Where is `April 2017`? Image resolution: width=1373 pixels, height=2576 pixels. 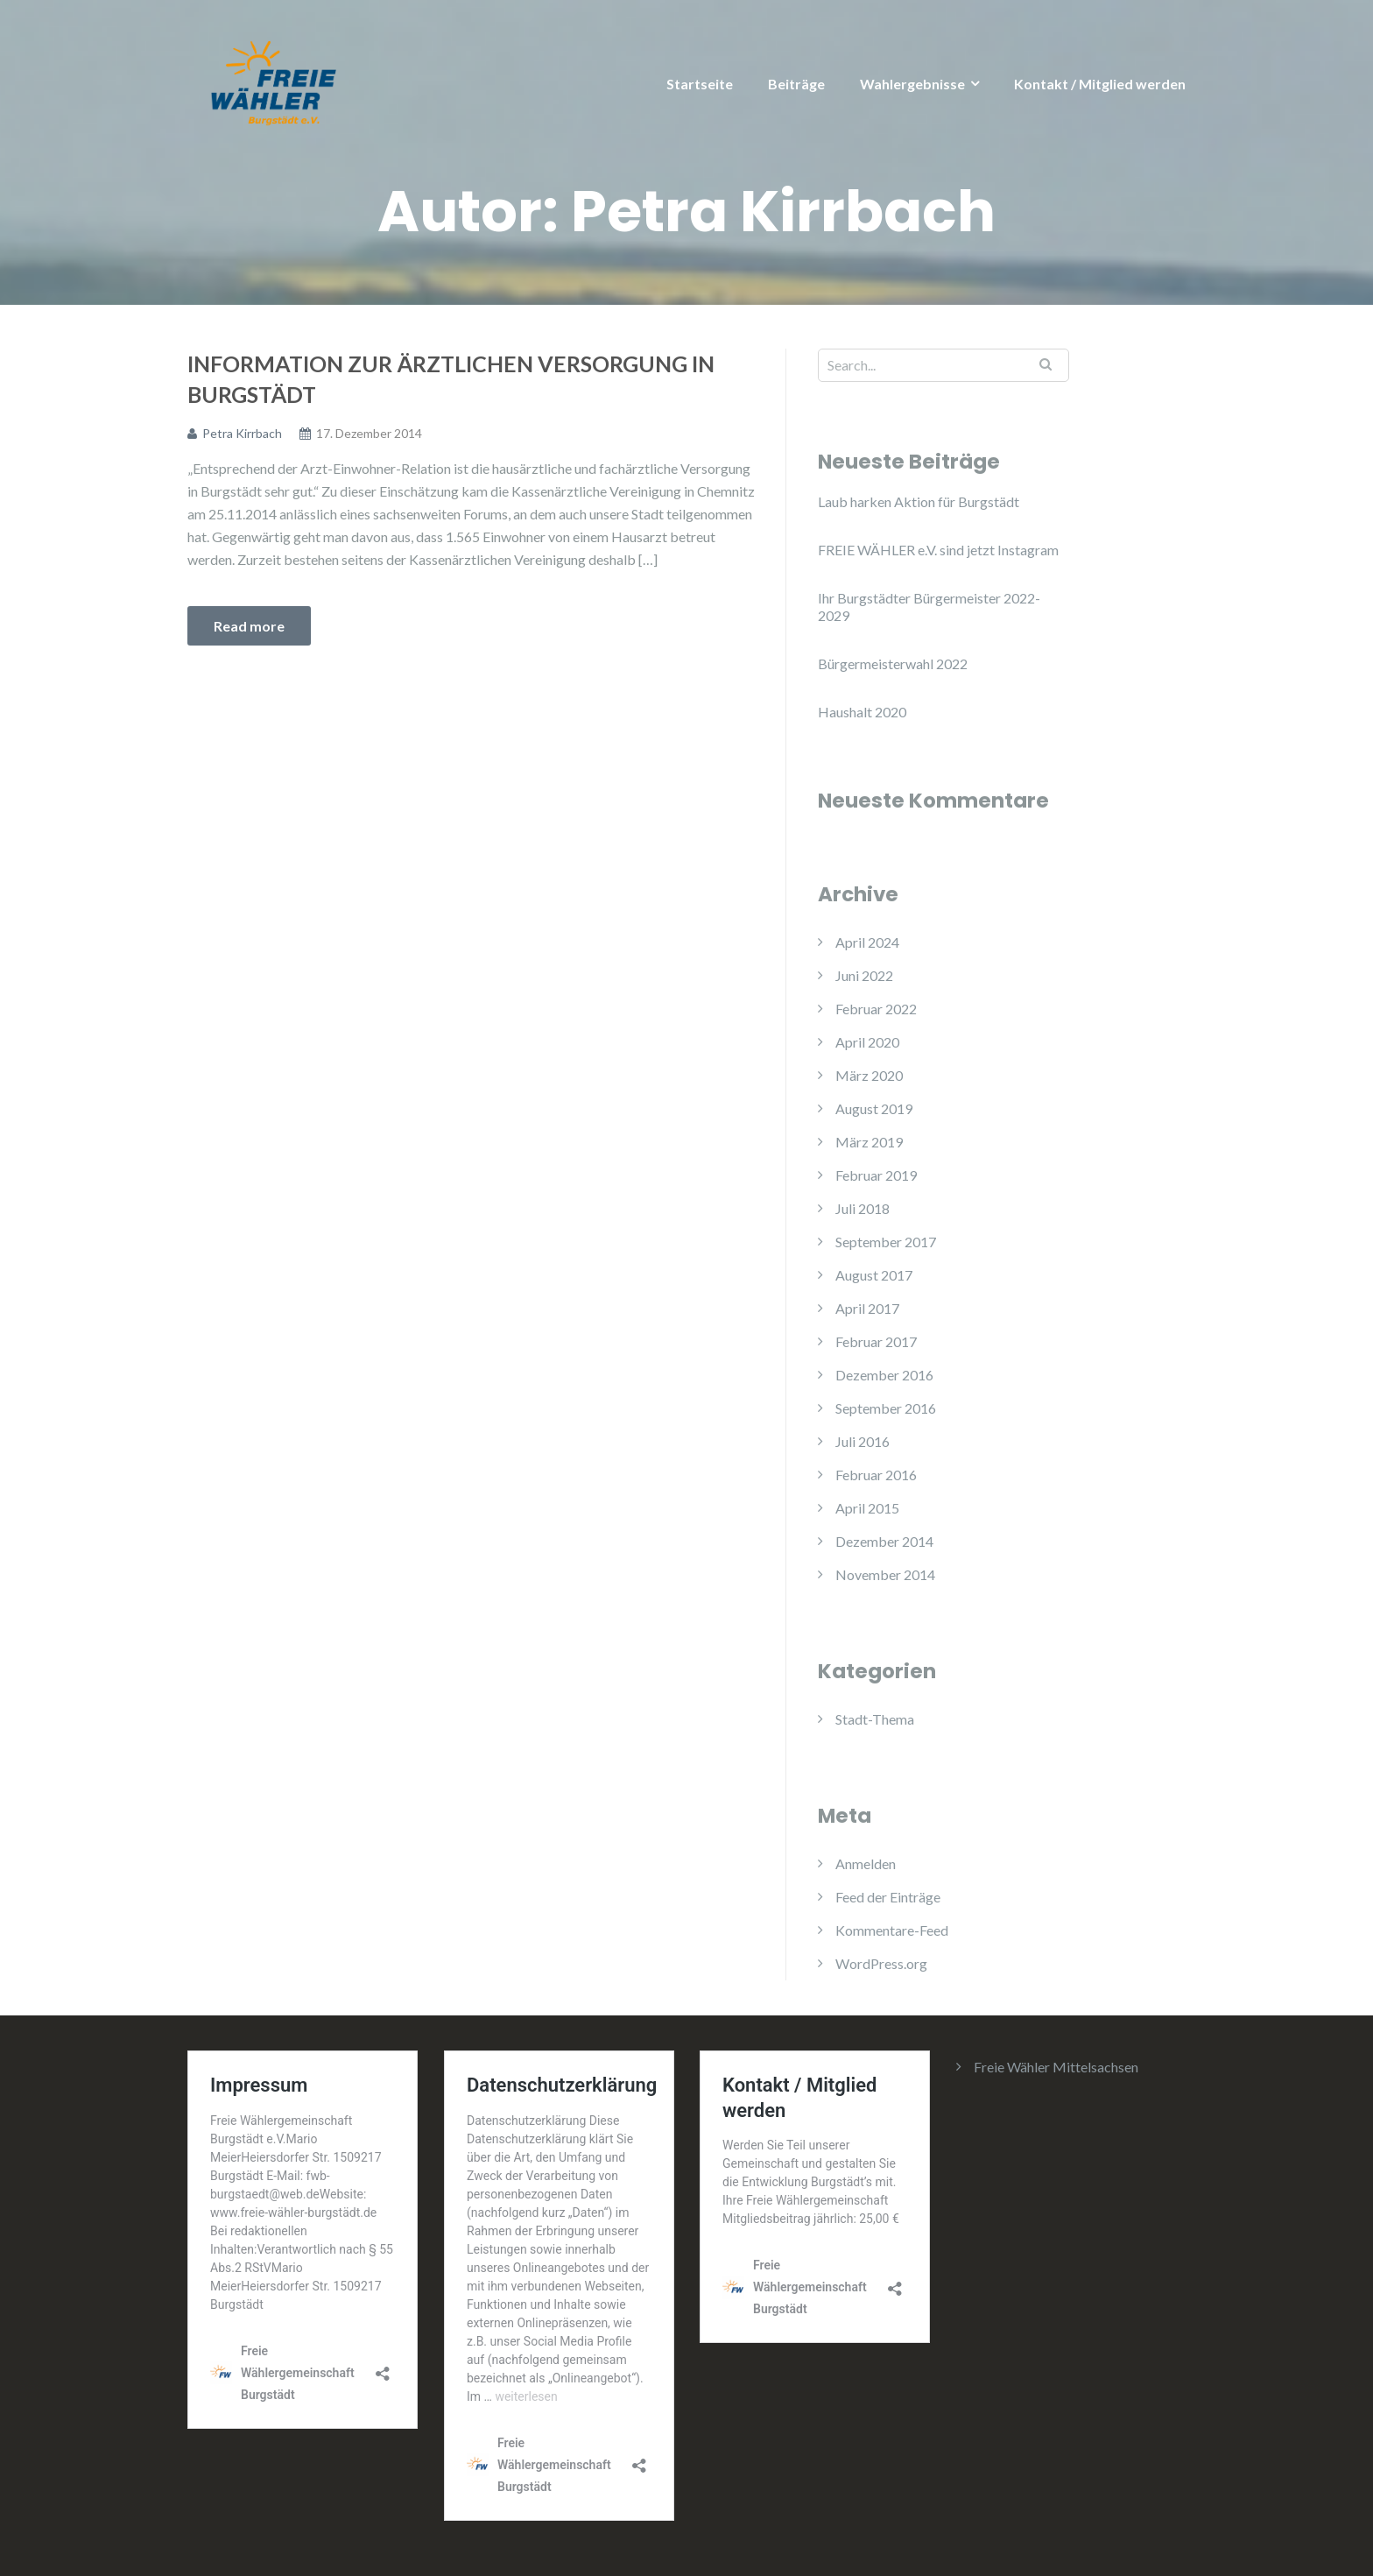
April 2017 is located at coordinates (867, 1308).